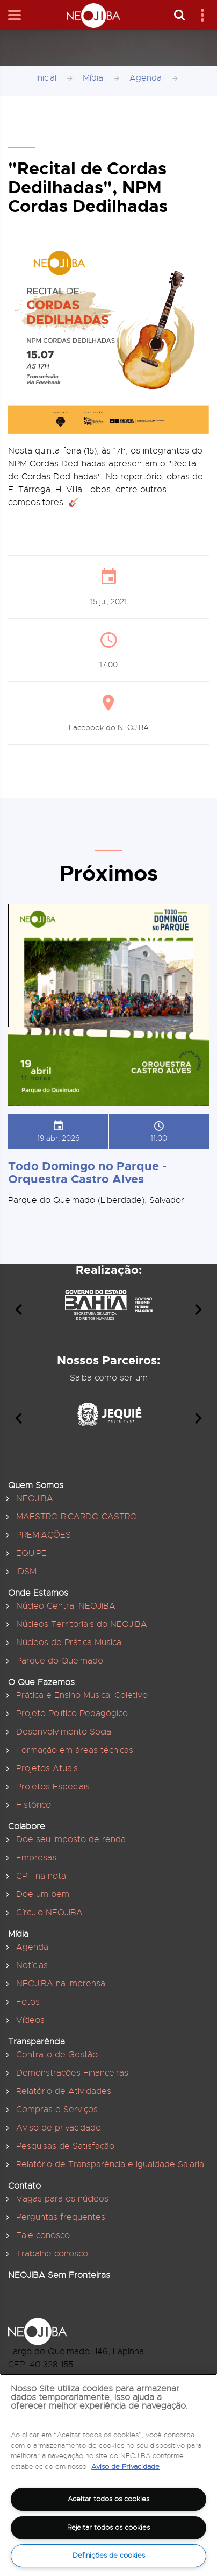 The height and width of the screenshot is (2576, 217). What do you see at coordinates (81, 1624) in the screenshot?
I see `Núcleos Territoriais do NEOJIBA` at bounding box center [81, 1624].